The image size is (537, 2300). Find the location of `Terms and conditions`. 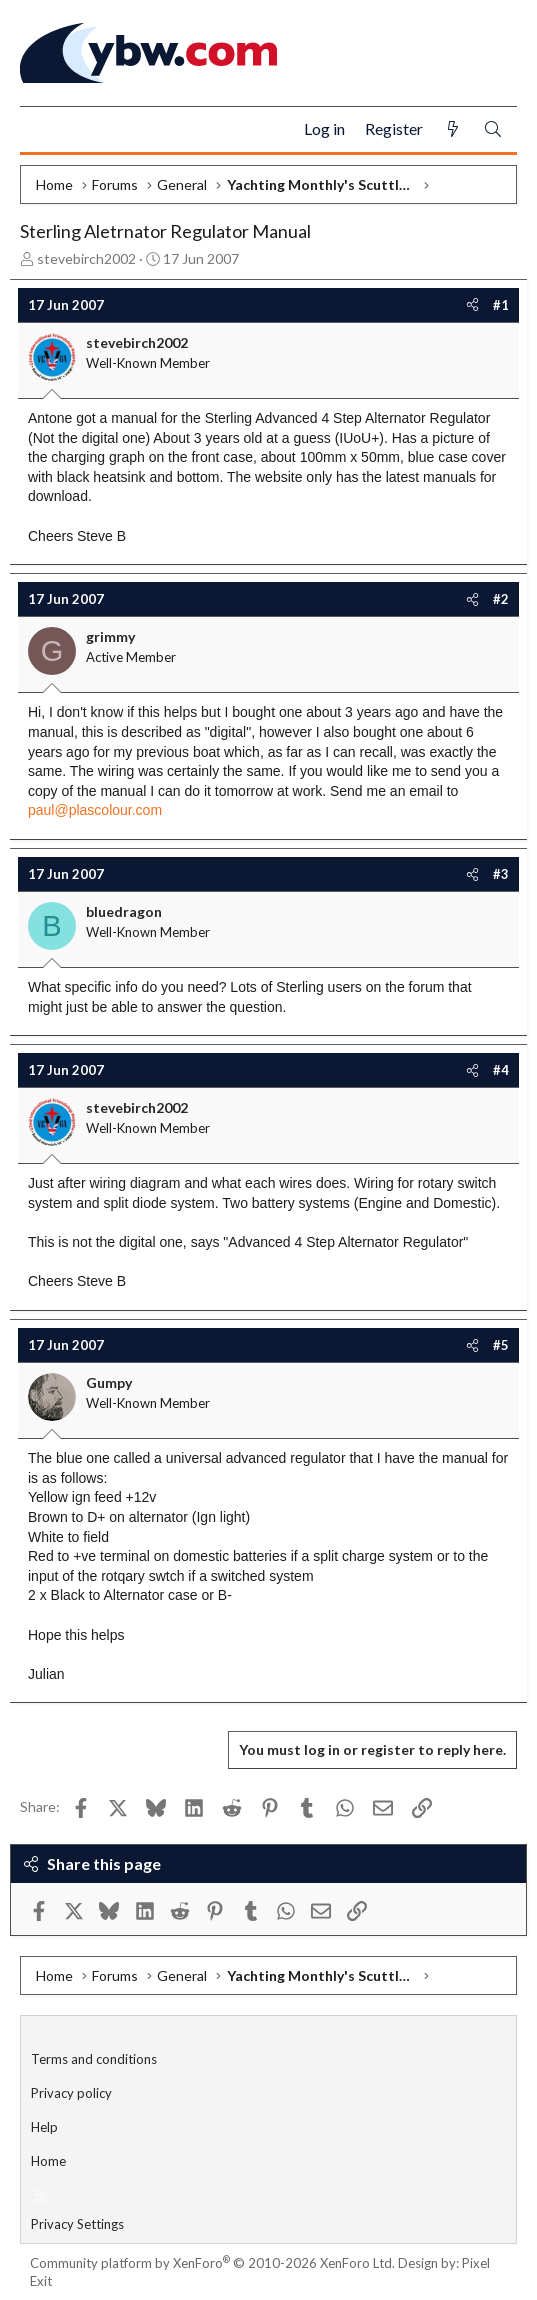

Terms and conditions is located at coordinates (94, 2059).